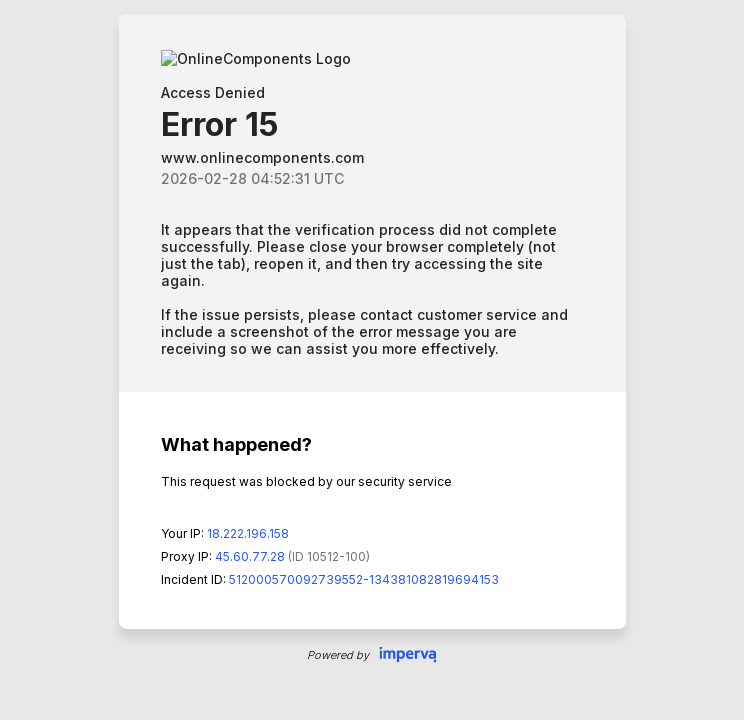  What do you see at coordinates (372, 360) in the screenshot?
I see `Request unsuccessful. Incapsula incident ID: 512000570092739552-134381082819694153` at bounding box center [372, 360].